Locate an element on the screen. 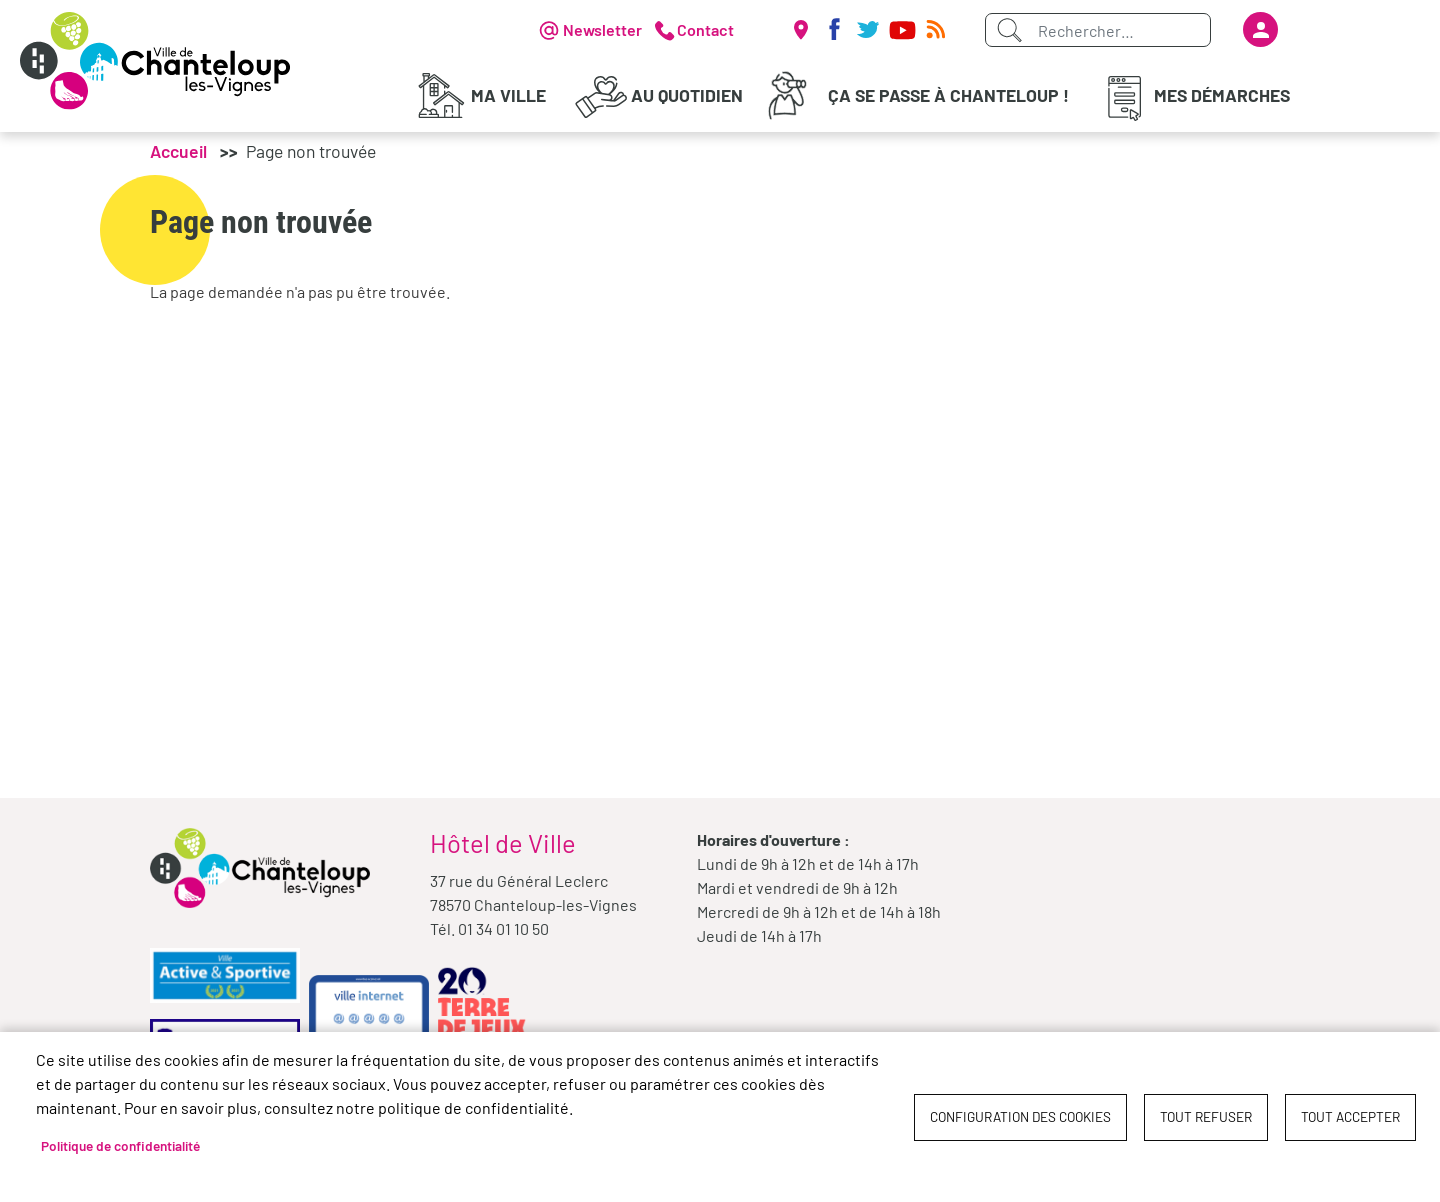  Ça se passe à Chanteloup ! is located at coordinates (948, 95).